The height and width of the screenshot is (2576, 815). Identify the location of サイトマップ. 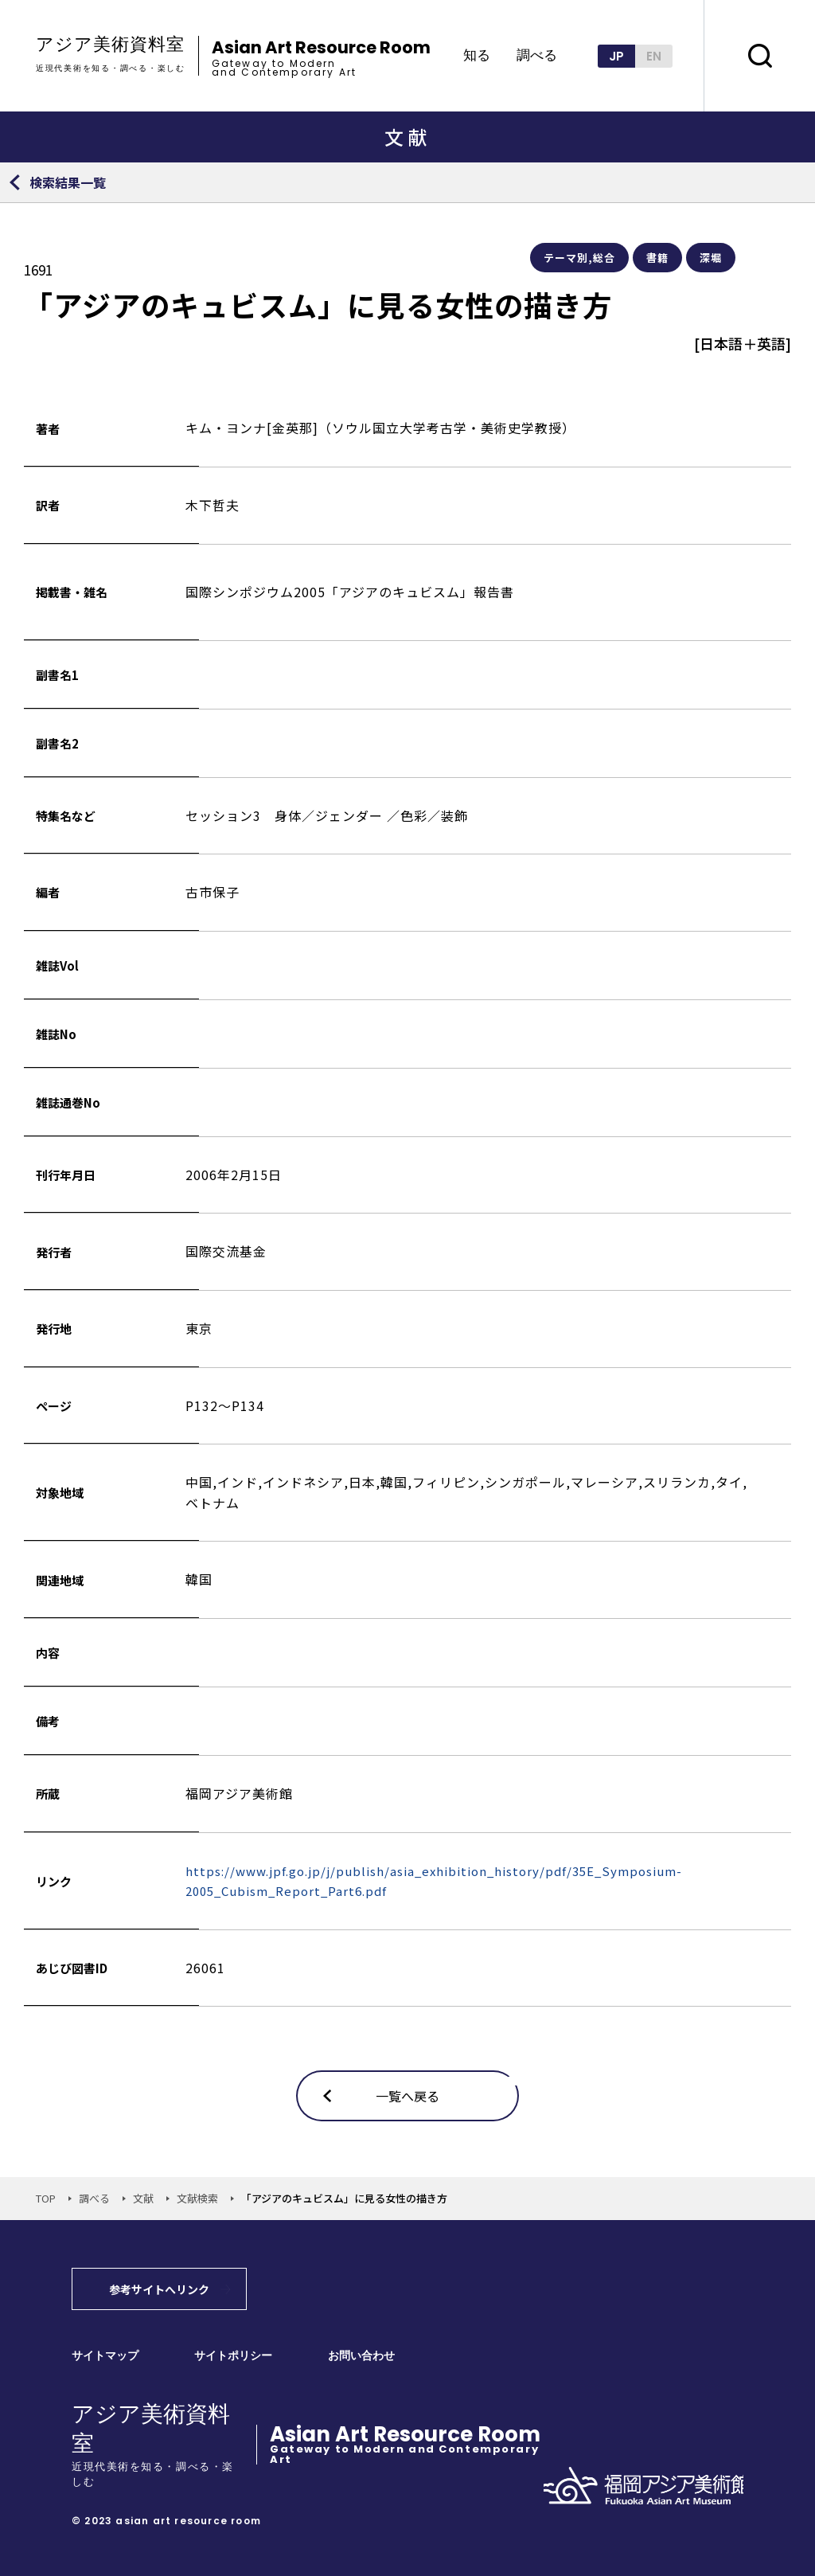
(105, 2356).